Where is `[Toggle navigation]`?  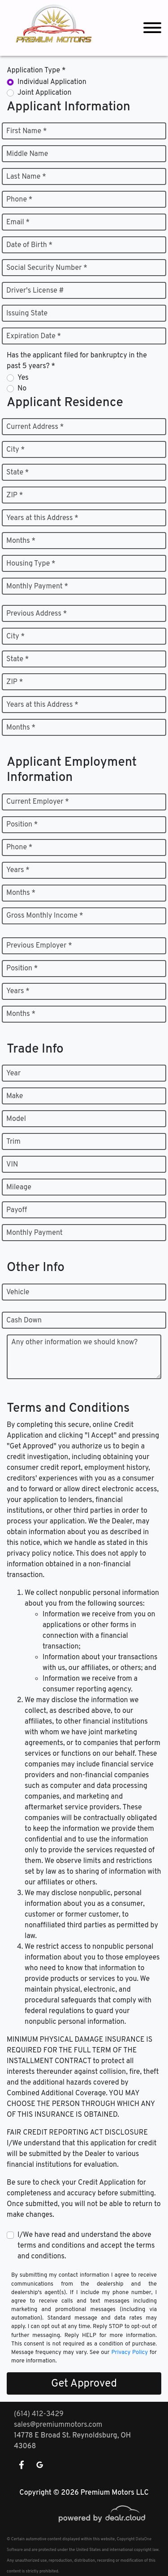
[Toggle navigation] is located at coordinates (152, 28).